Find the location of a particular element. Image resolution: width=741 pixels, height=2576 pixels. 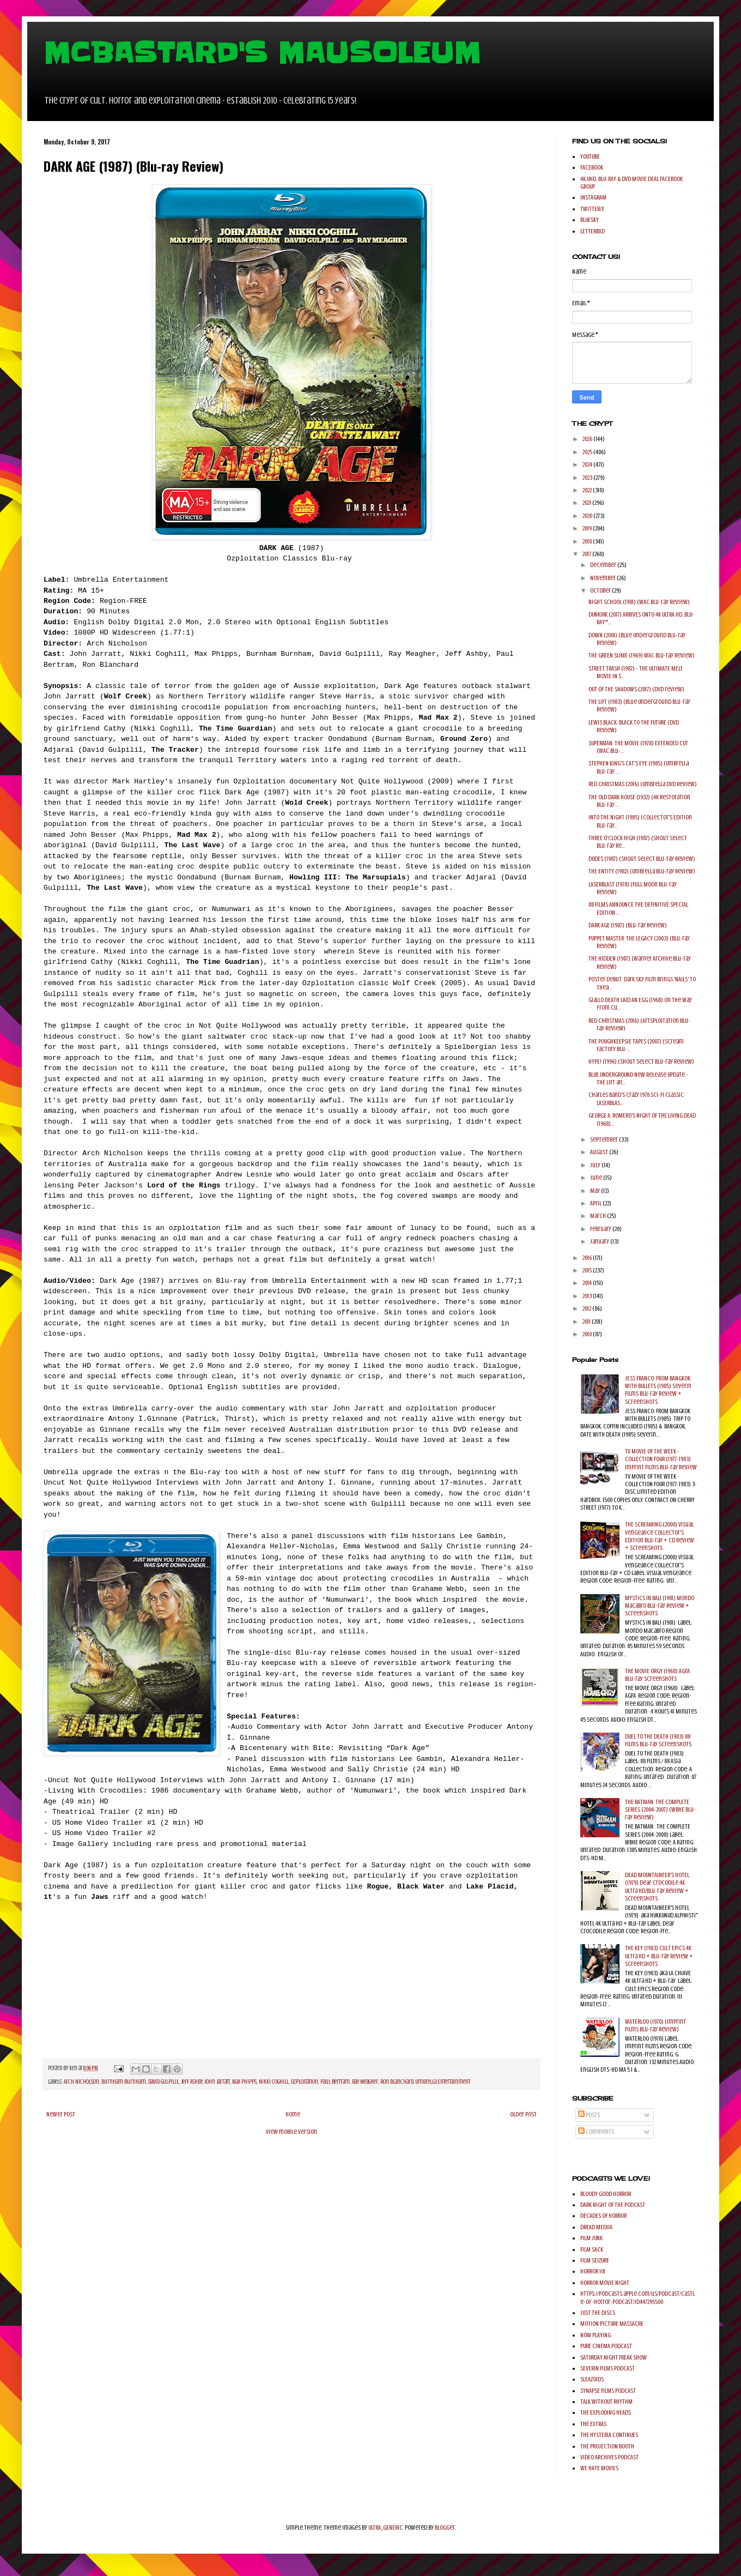

LETTERBXD is located at coordinates (592, 231).